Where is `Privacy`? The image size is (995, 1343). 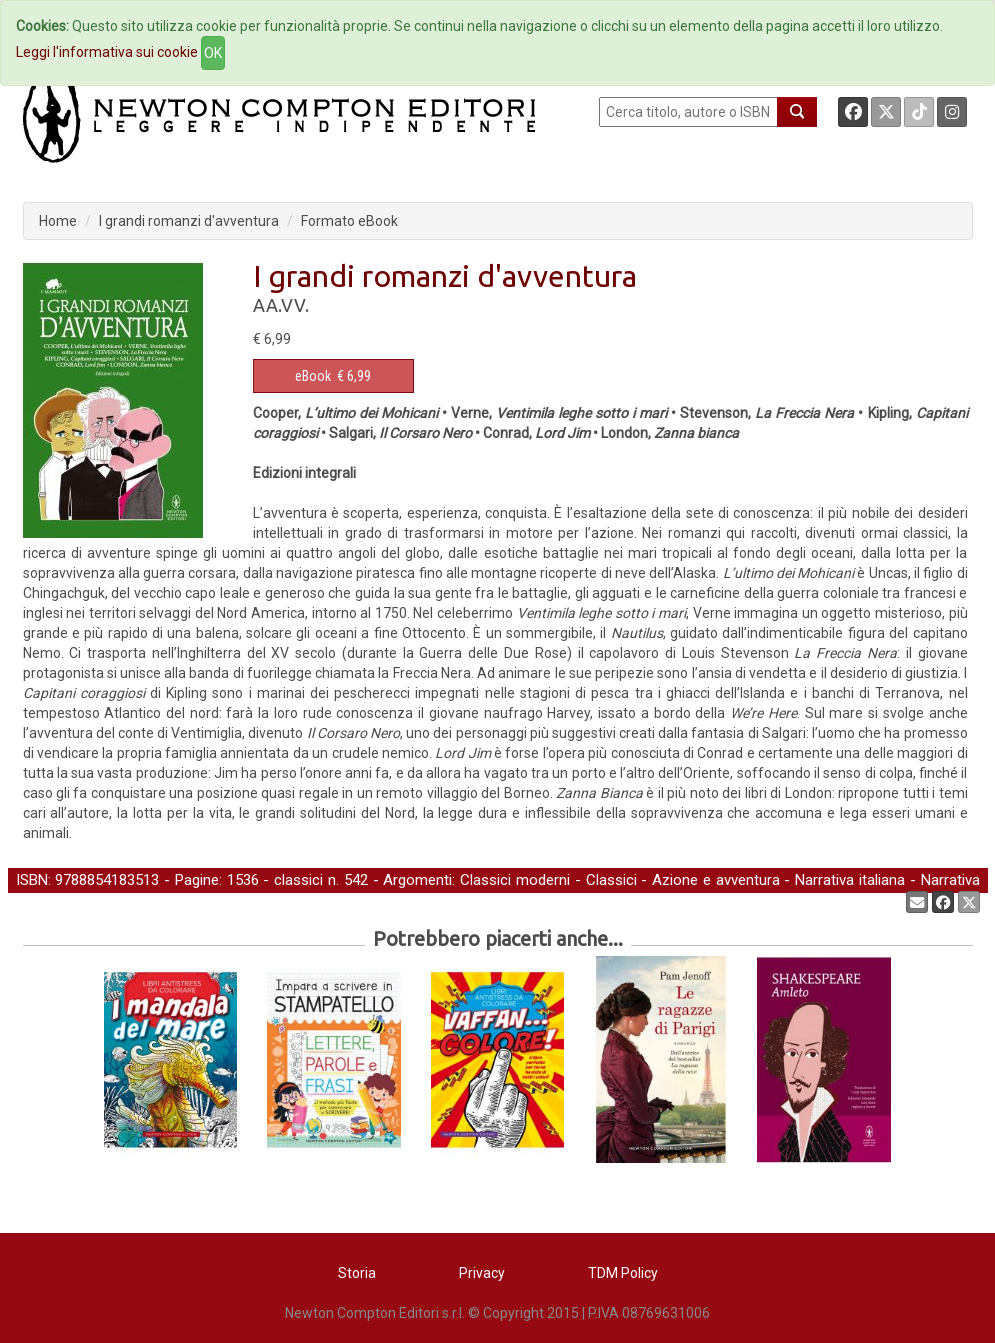
Privacy is located at coordinates (482, 1273).